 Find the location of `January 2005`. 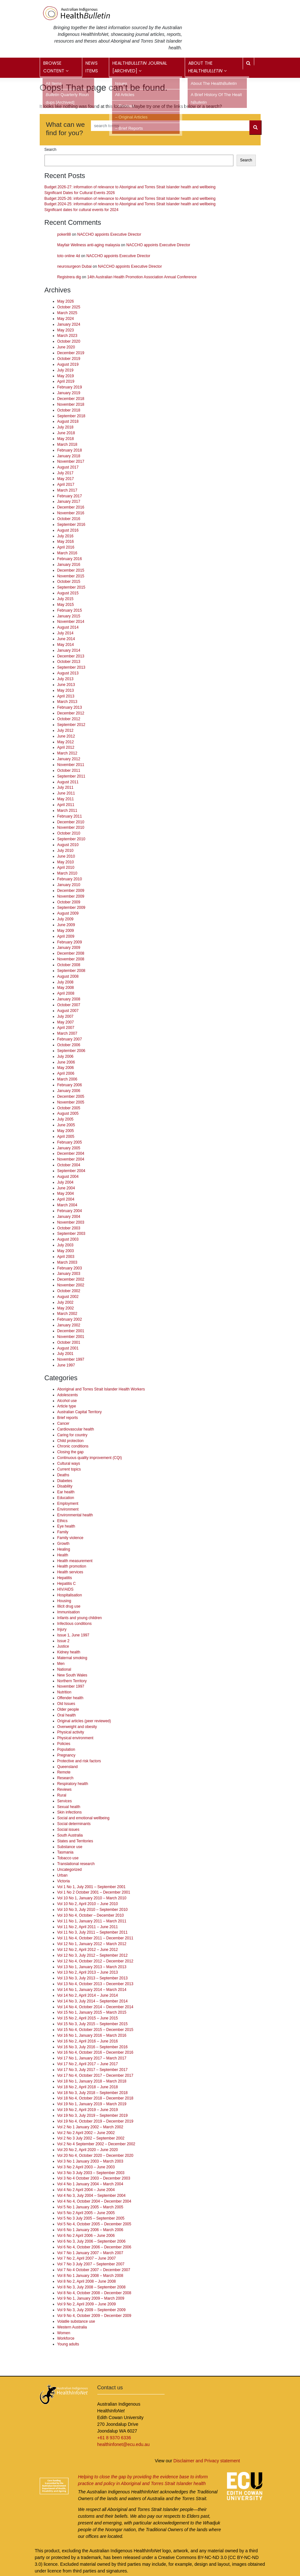

January 2005 is located at coordinates (68, 1148).